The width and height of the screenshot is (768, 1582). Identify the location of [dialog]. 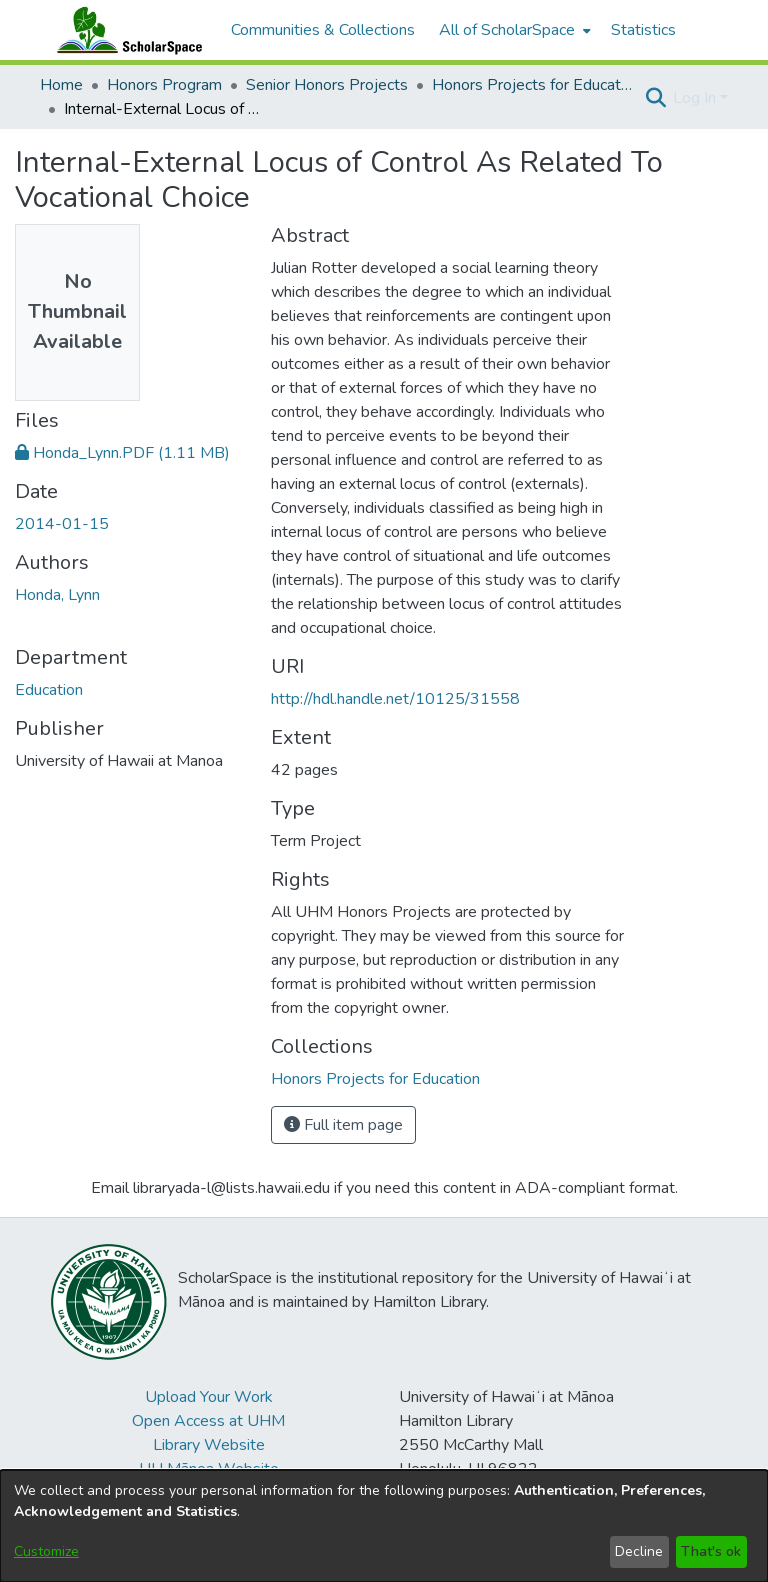
(384, 1526).